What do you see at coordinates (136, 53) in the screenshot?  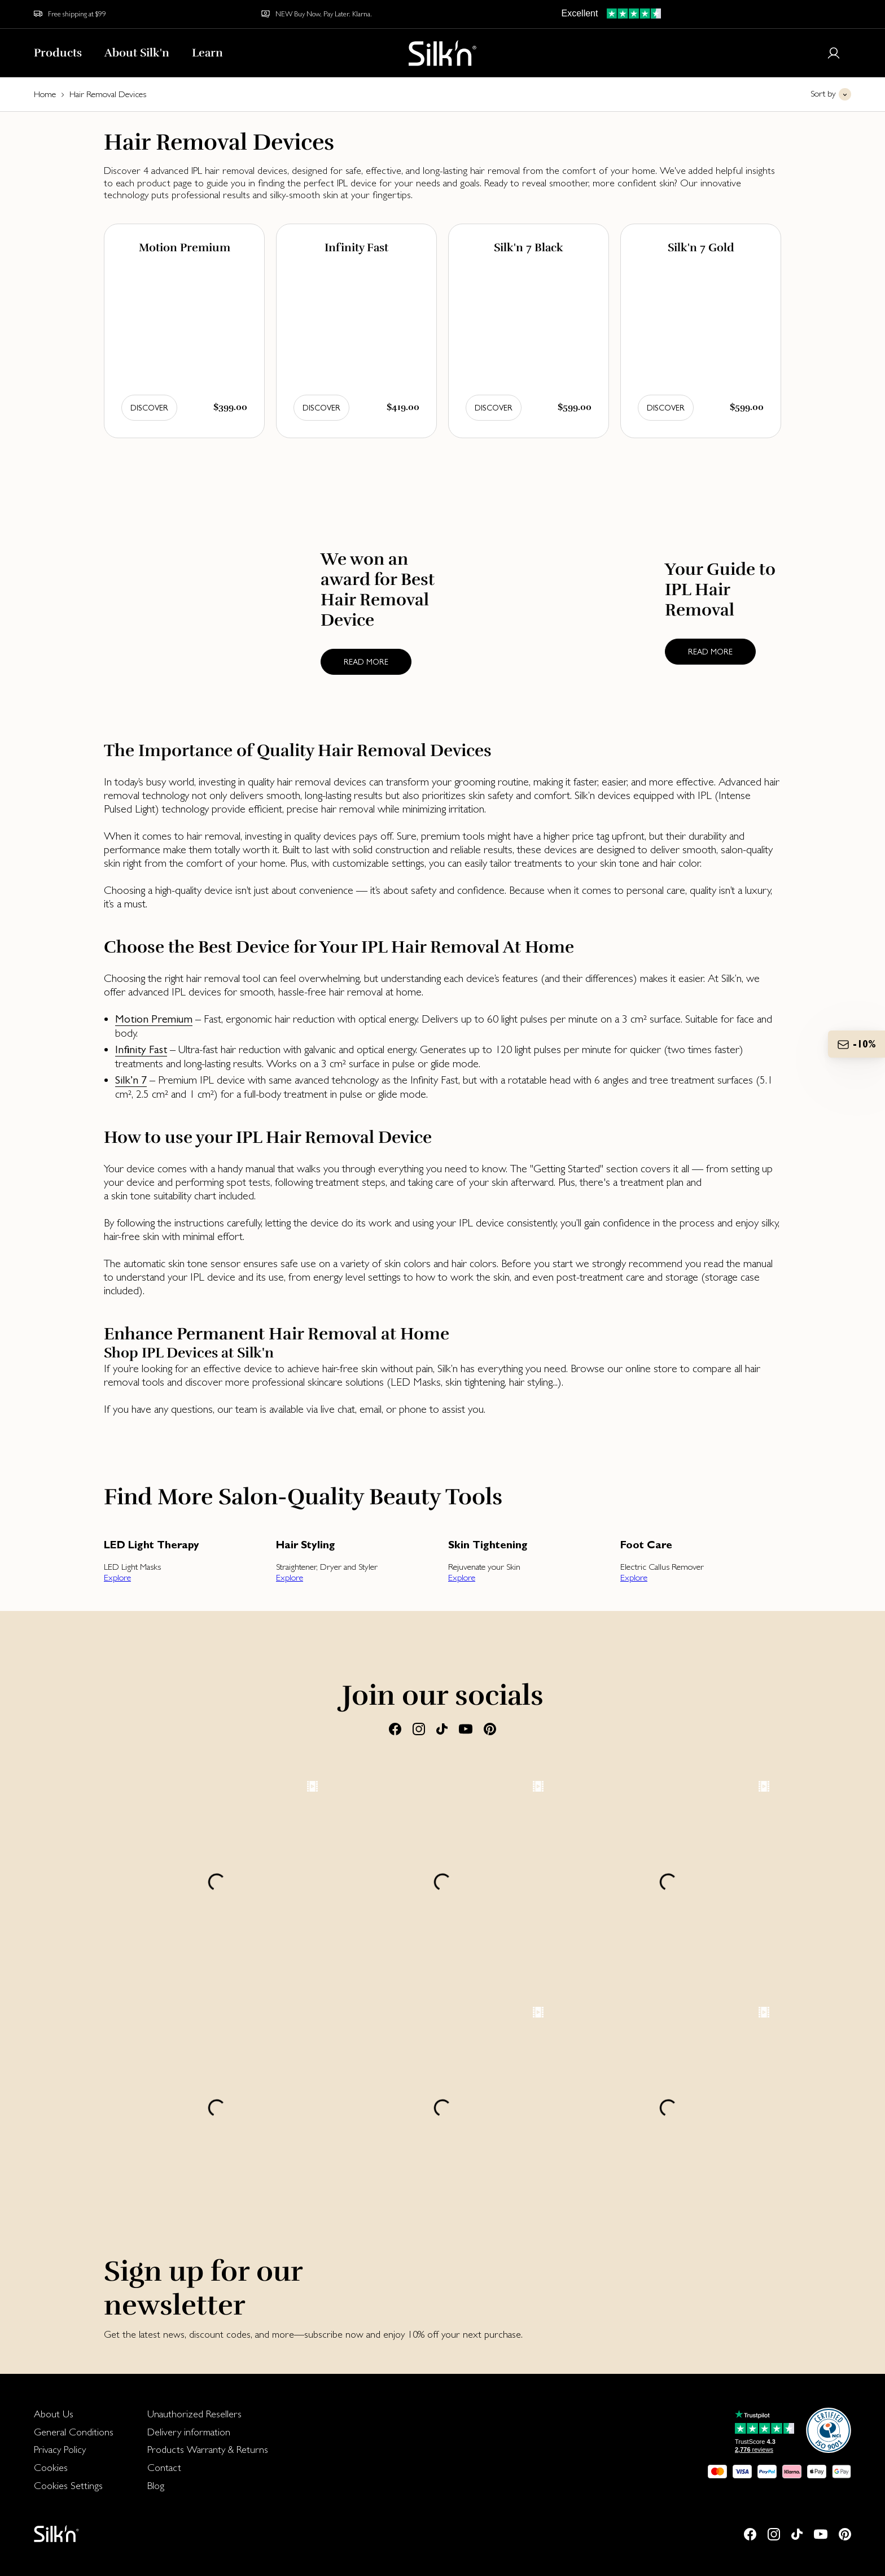 I see `About Silk'n` at bounding box center [136, 53].